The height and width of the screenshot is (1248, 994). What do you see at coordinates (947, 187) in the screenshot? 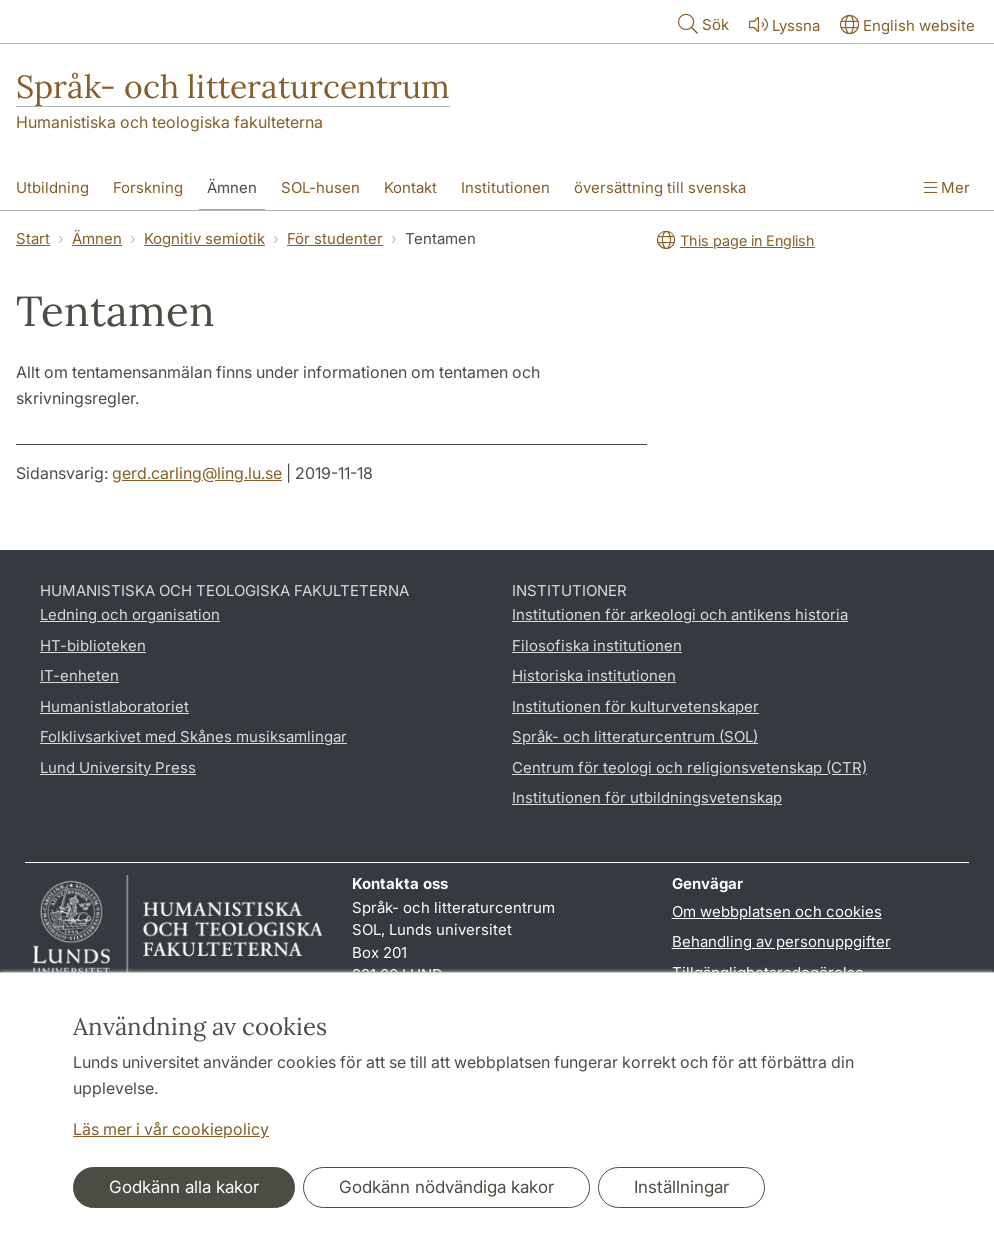
I see `Mer` at bounding box center [947, 187].